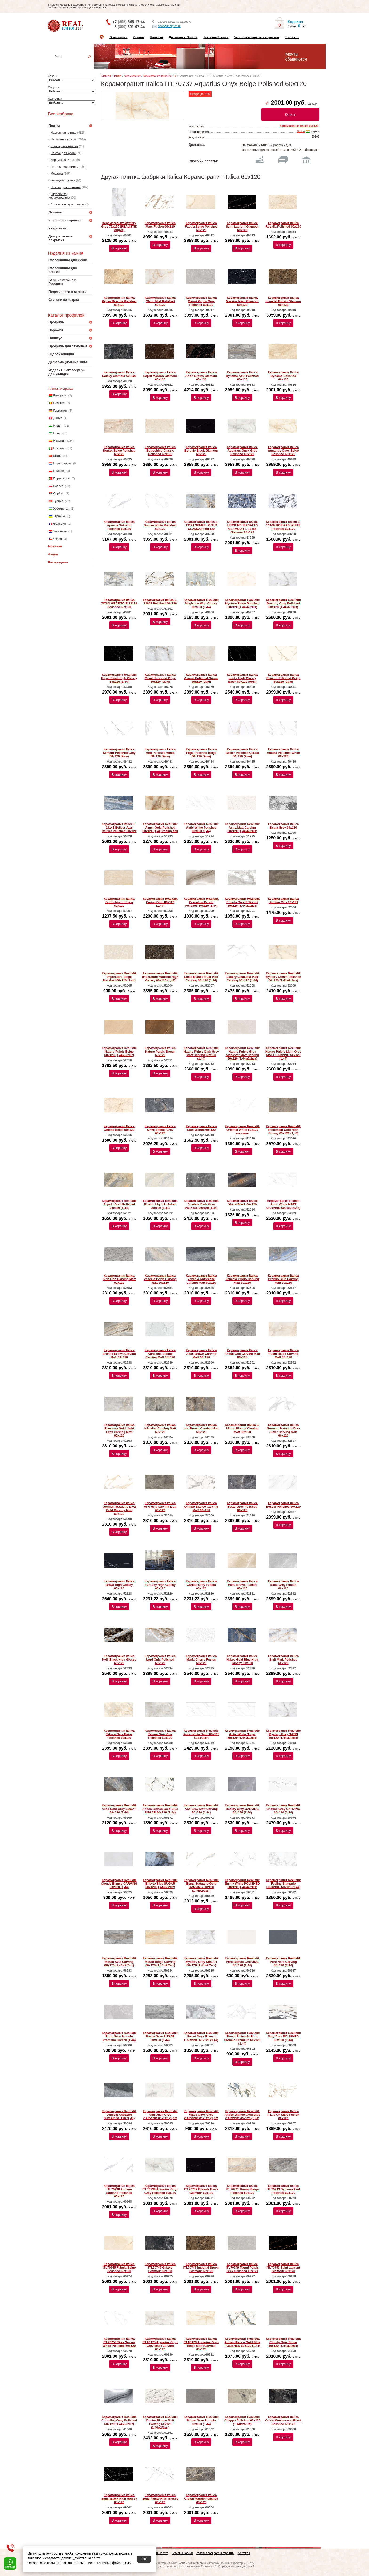 The image size is (369, 2576). Describe the element at coordinates (201, 1127) in the screenshot. I see `Керамогранит Italica Opel Wenge 60x120` at that location.